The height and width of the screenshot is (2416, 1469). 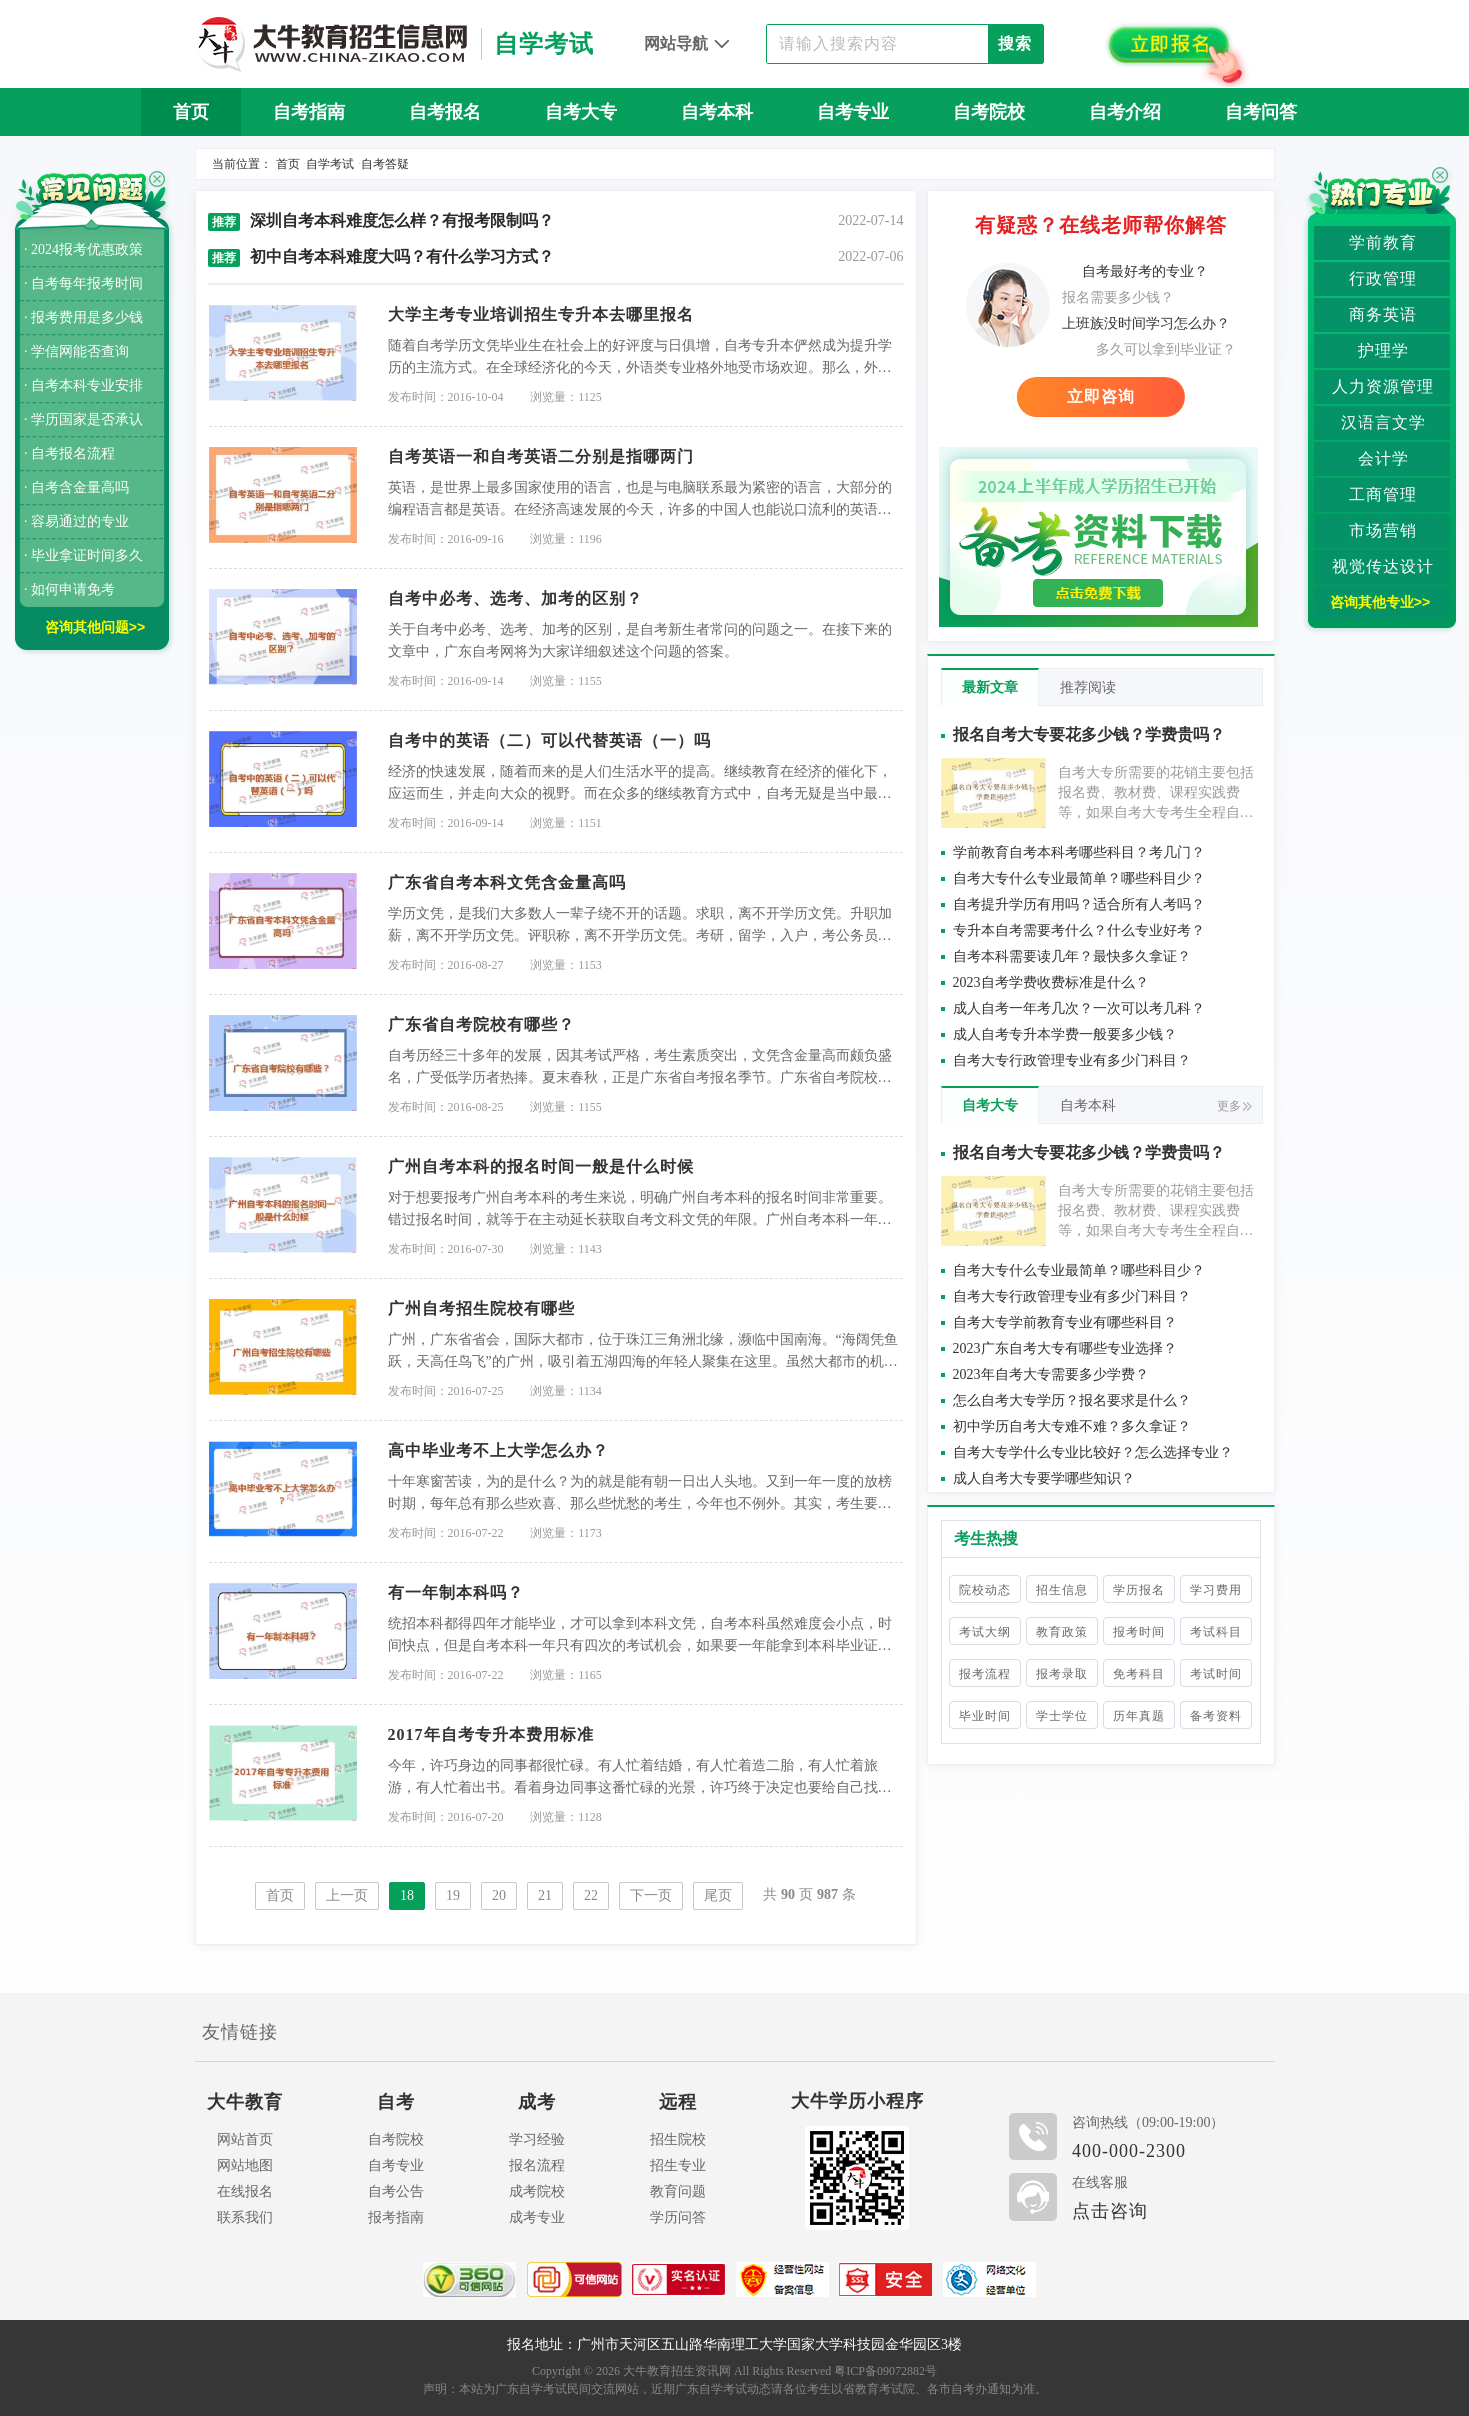 I want to click on · 报考费用是多少钱, so click(x=83, y=317).